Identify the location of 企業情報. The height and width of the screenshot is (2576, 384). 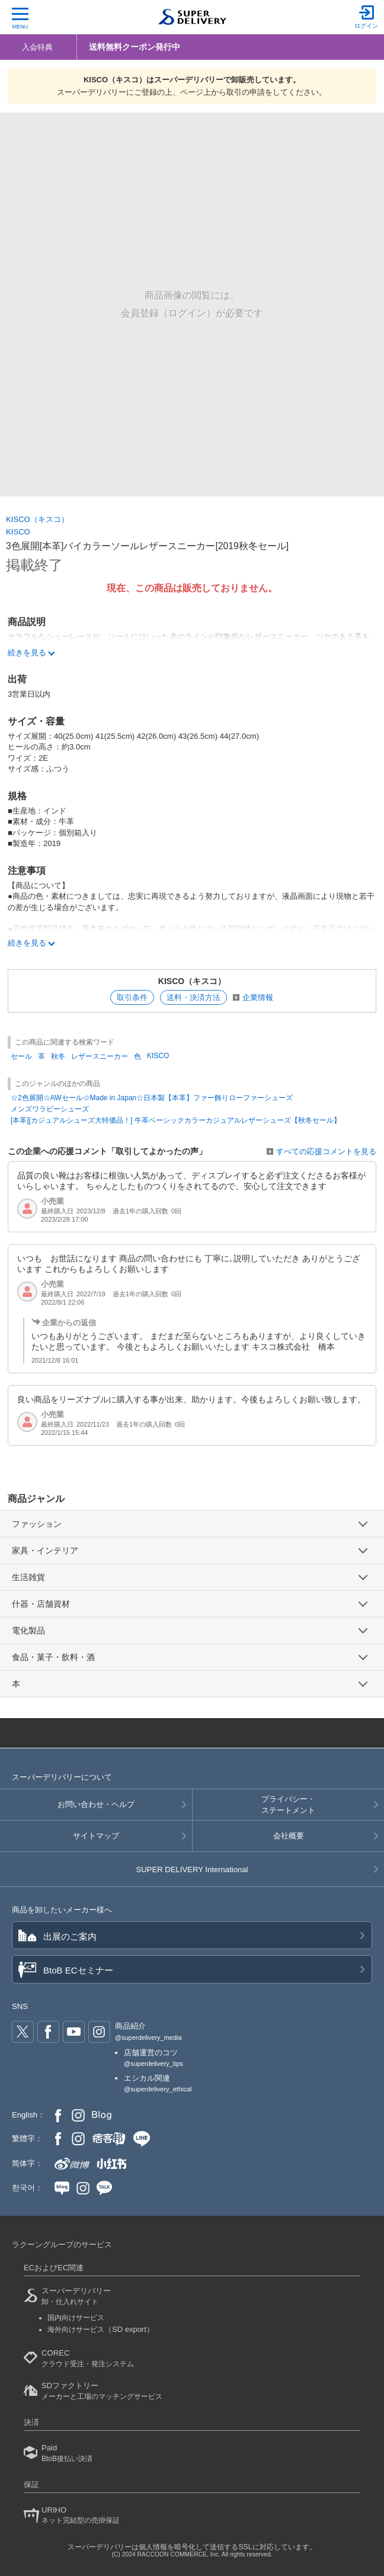
(257, 997).